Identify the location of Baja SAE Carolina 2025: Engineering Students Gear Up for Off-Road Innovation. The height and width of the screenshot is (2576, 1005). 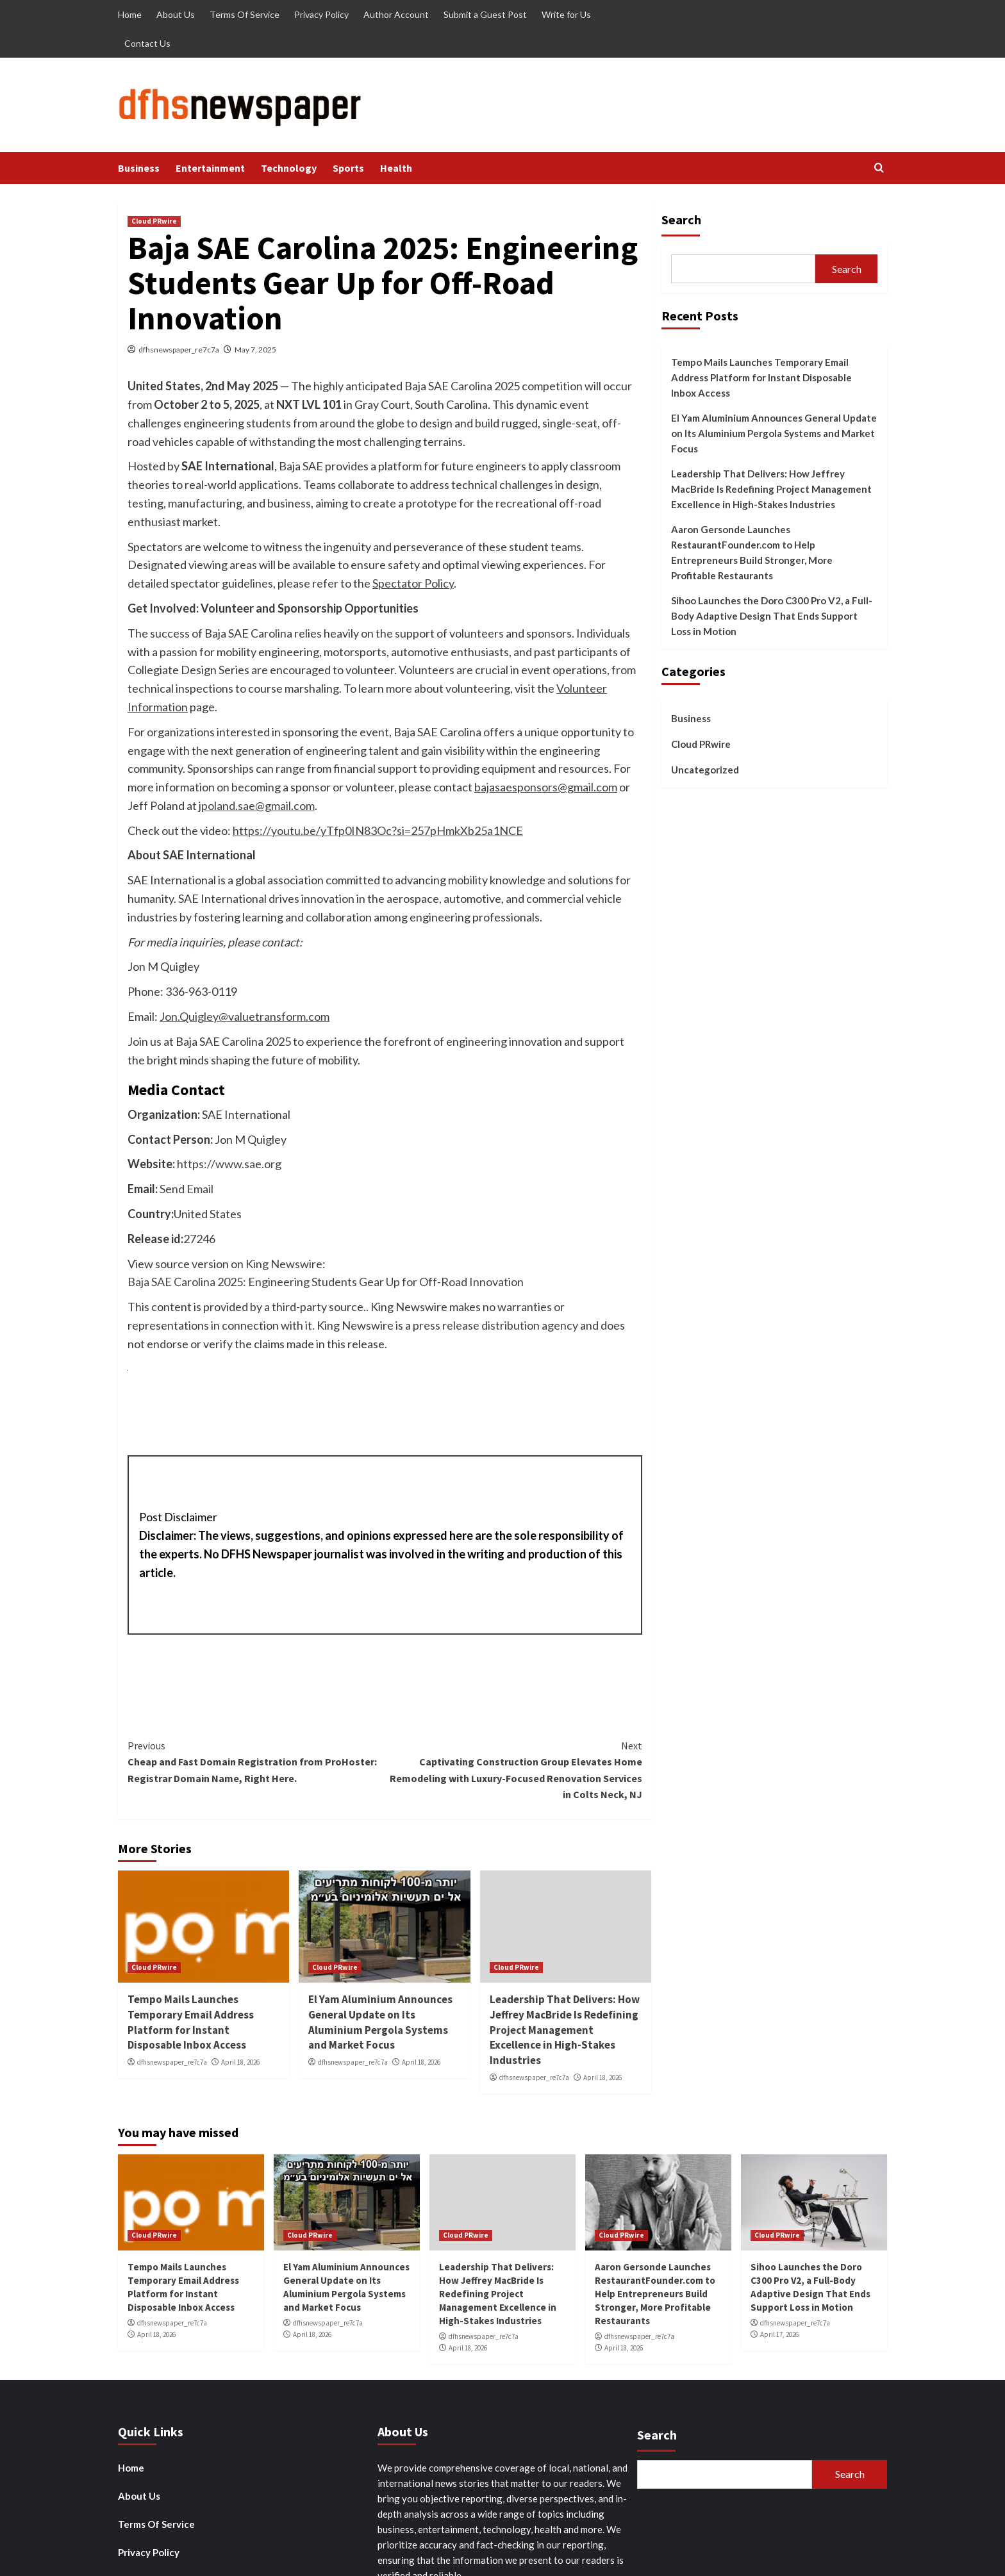
(326, 1282).